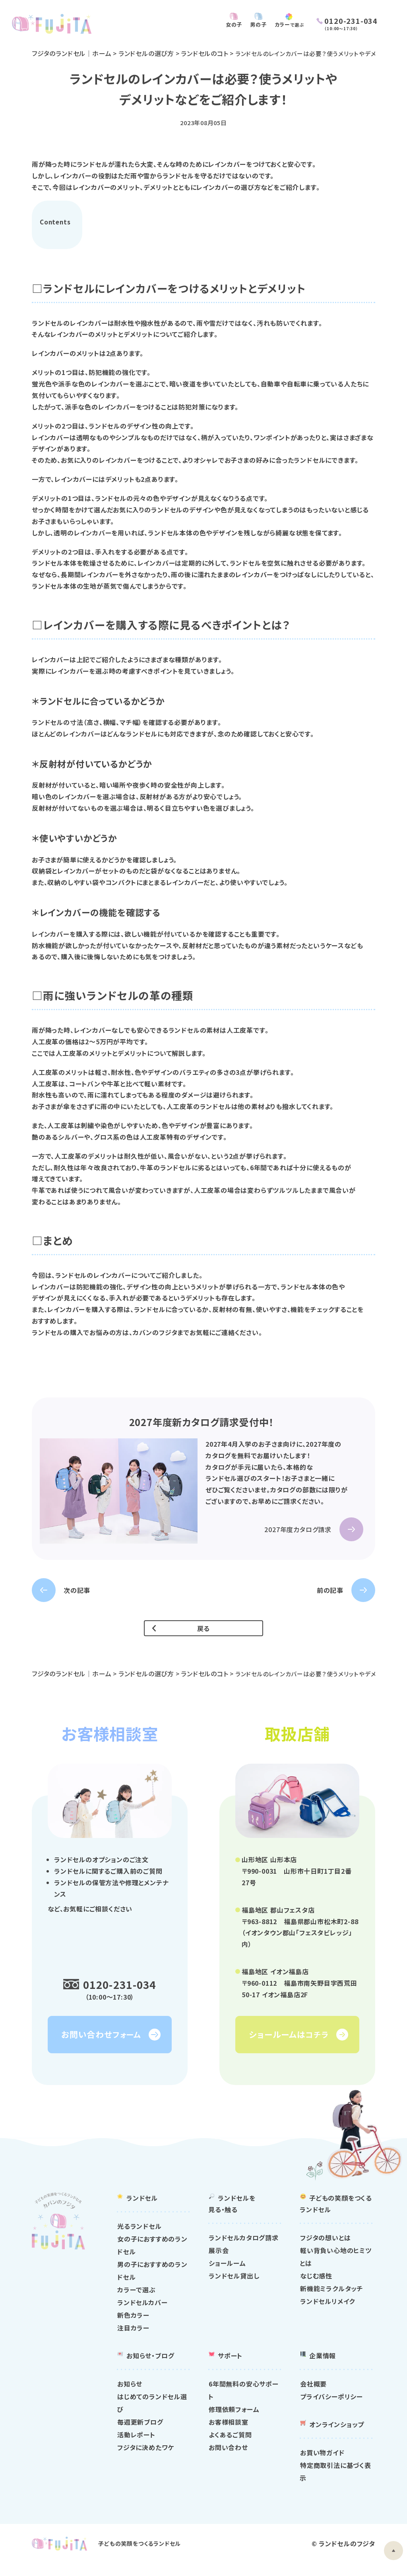 The width and height of the screenshot is (407, 2576). What do you see at coordinates (325, 2250) in the screenshot?
I see `フジタの想いとは` at bounding box center [325, 2250].